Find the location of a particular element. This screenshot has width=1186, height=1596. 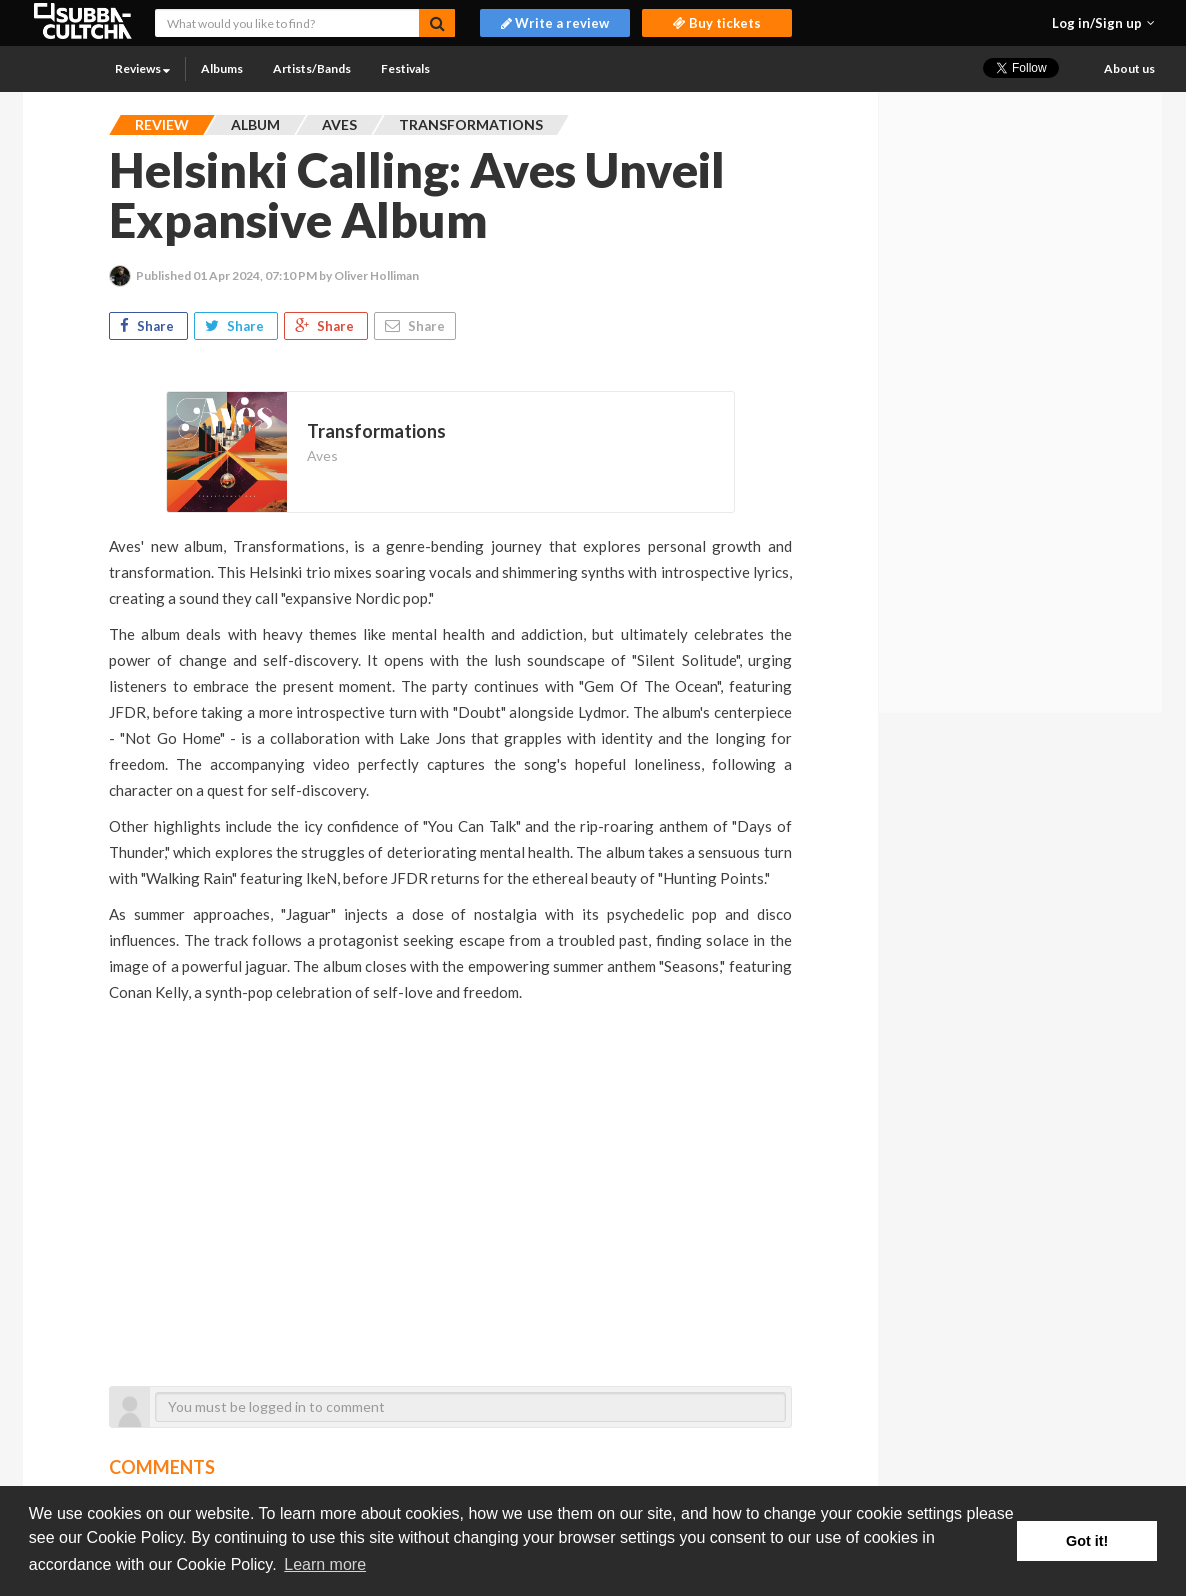

Reviews is located at coordinates (142, 68).